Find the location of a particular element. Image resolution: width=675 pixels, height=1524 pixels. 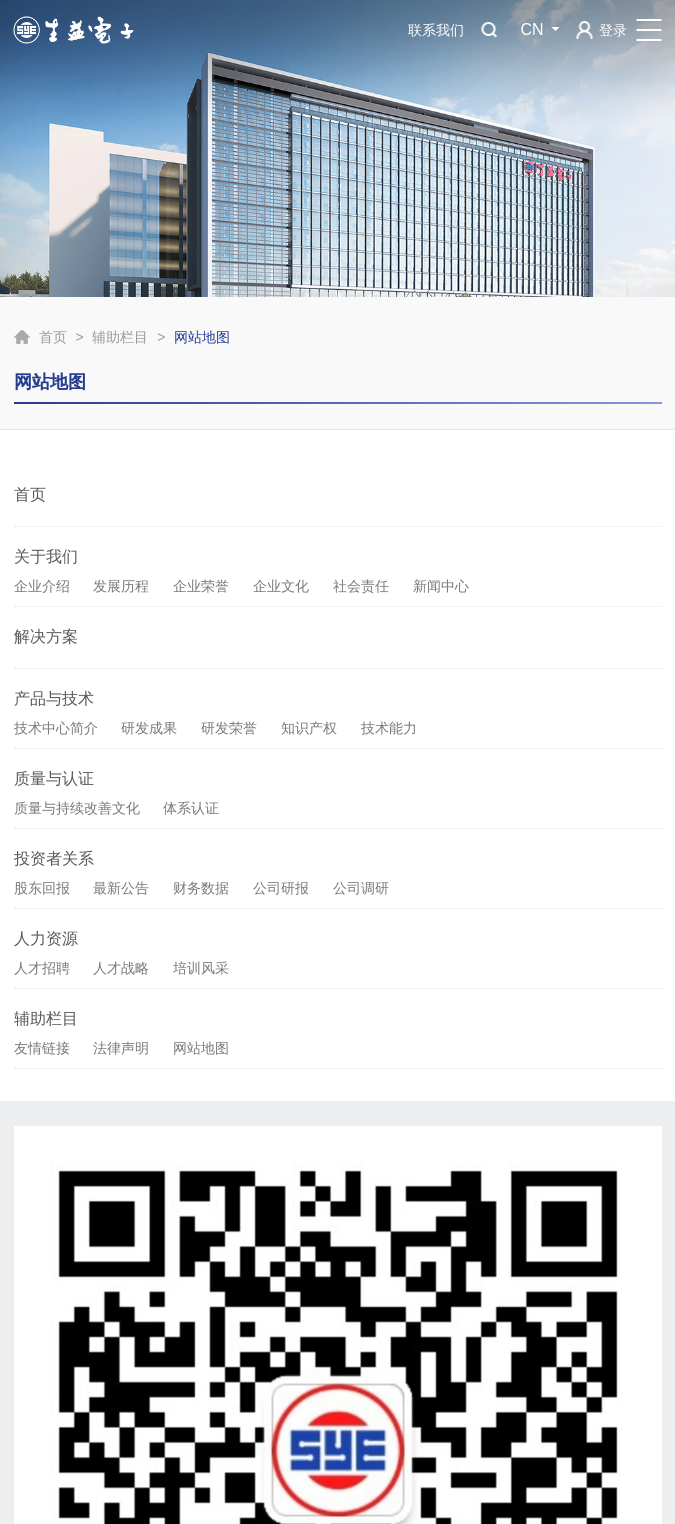

法律声明 is located at coordinates (121, 1048).